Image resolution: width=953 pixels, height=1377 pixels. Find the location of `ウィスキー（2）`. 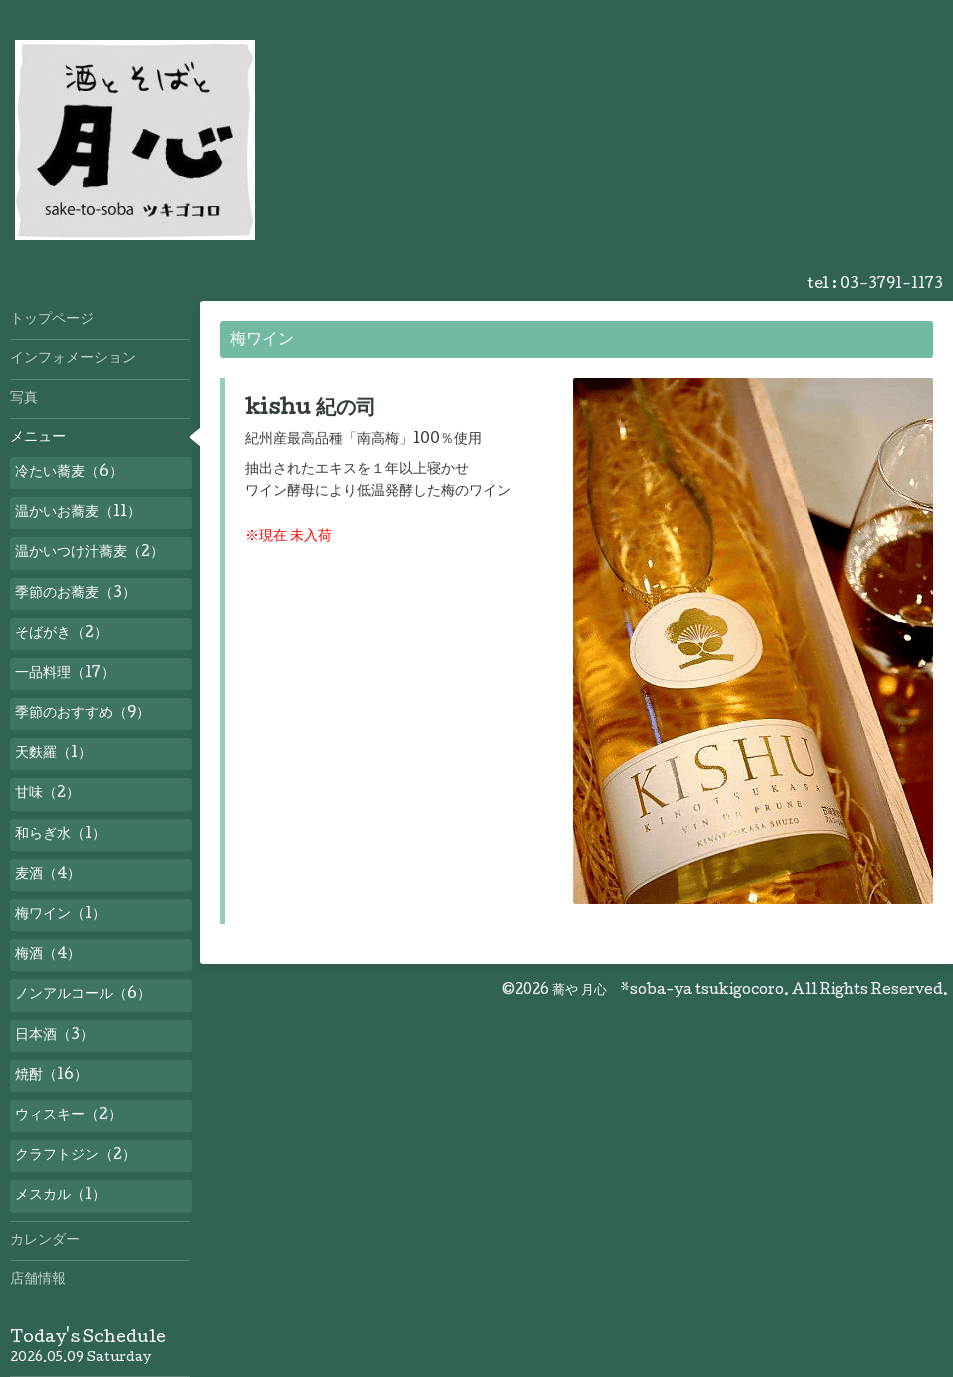

ウィスキー（2） is located at coordinates (68, 1116).